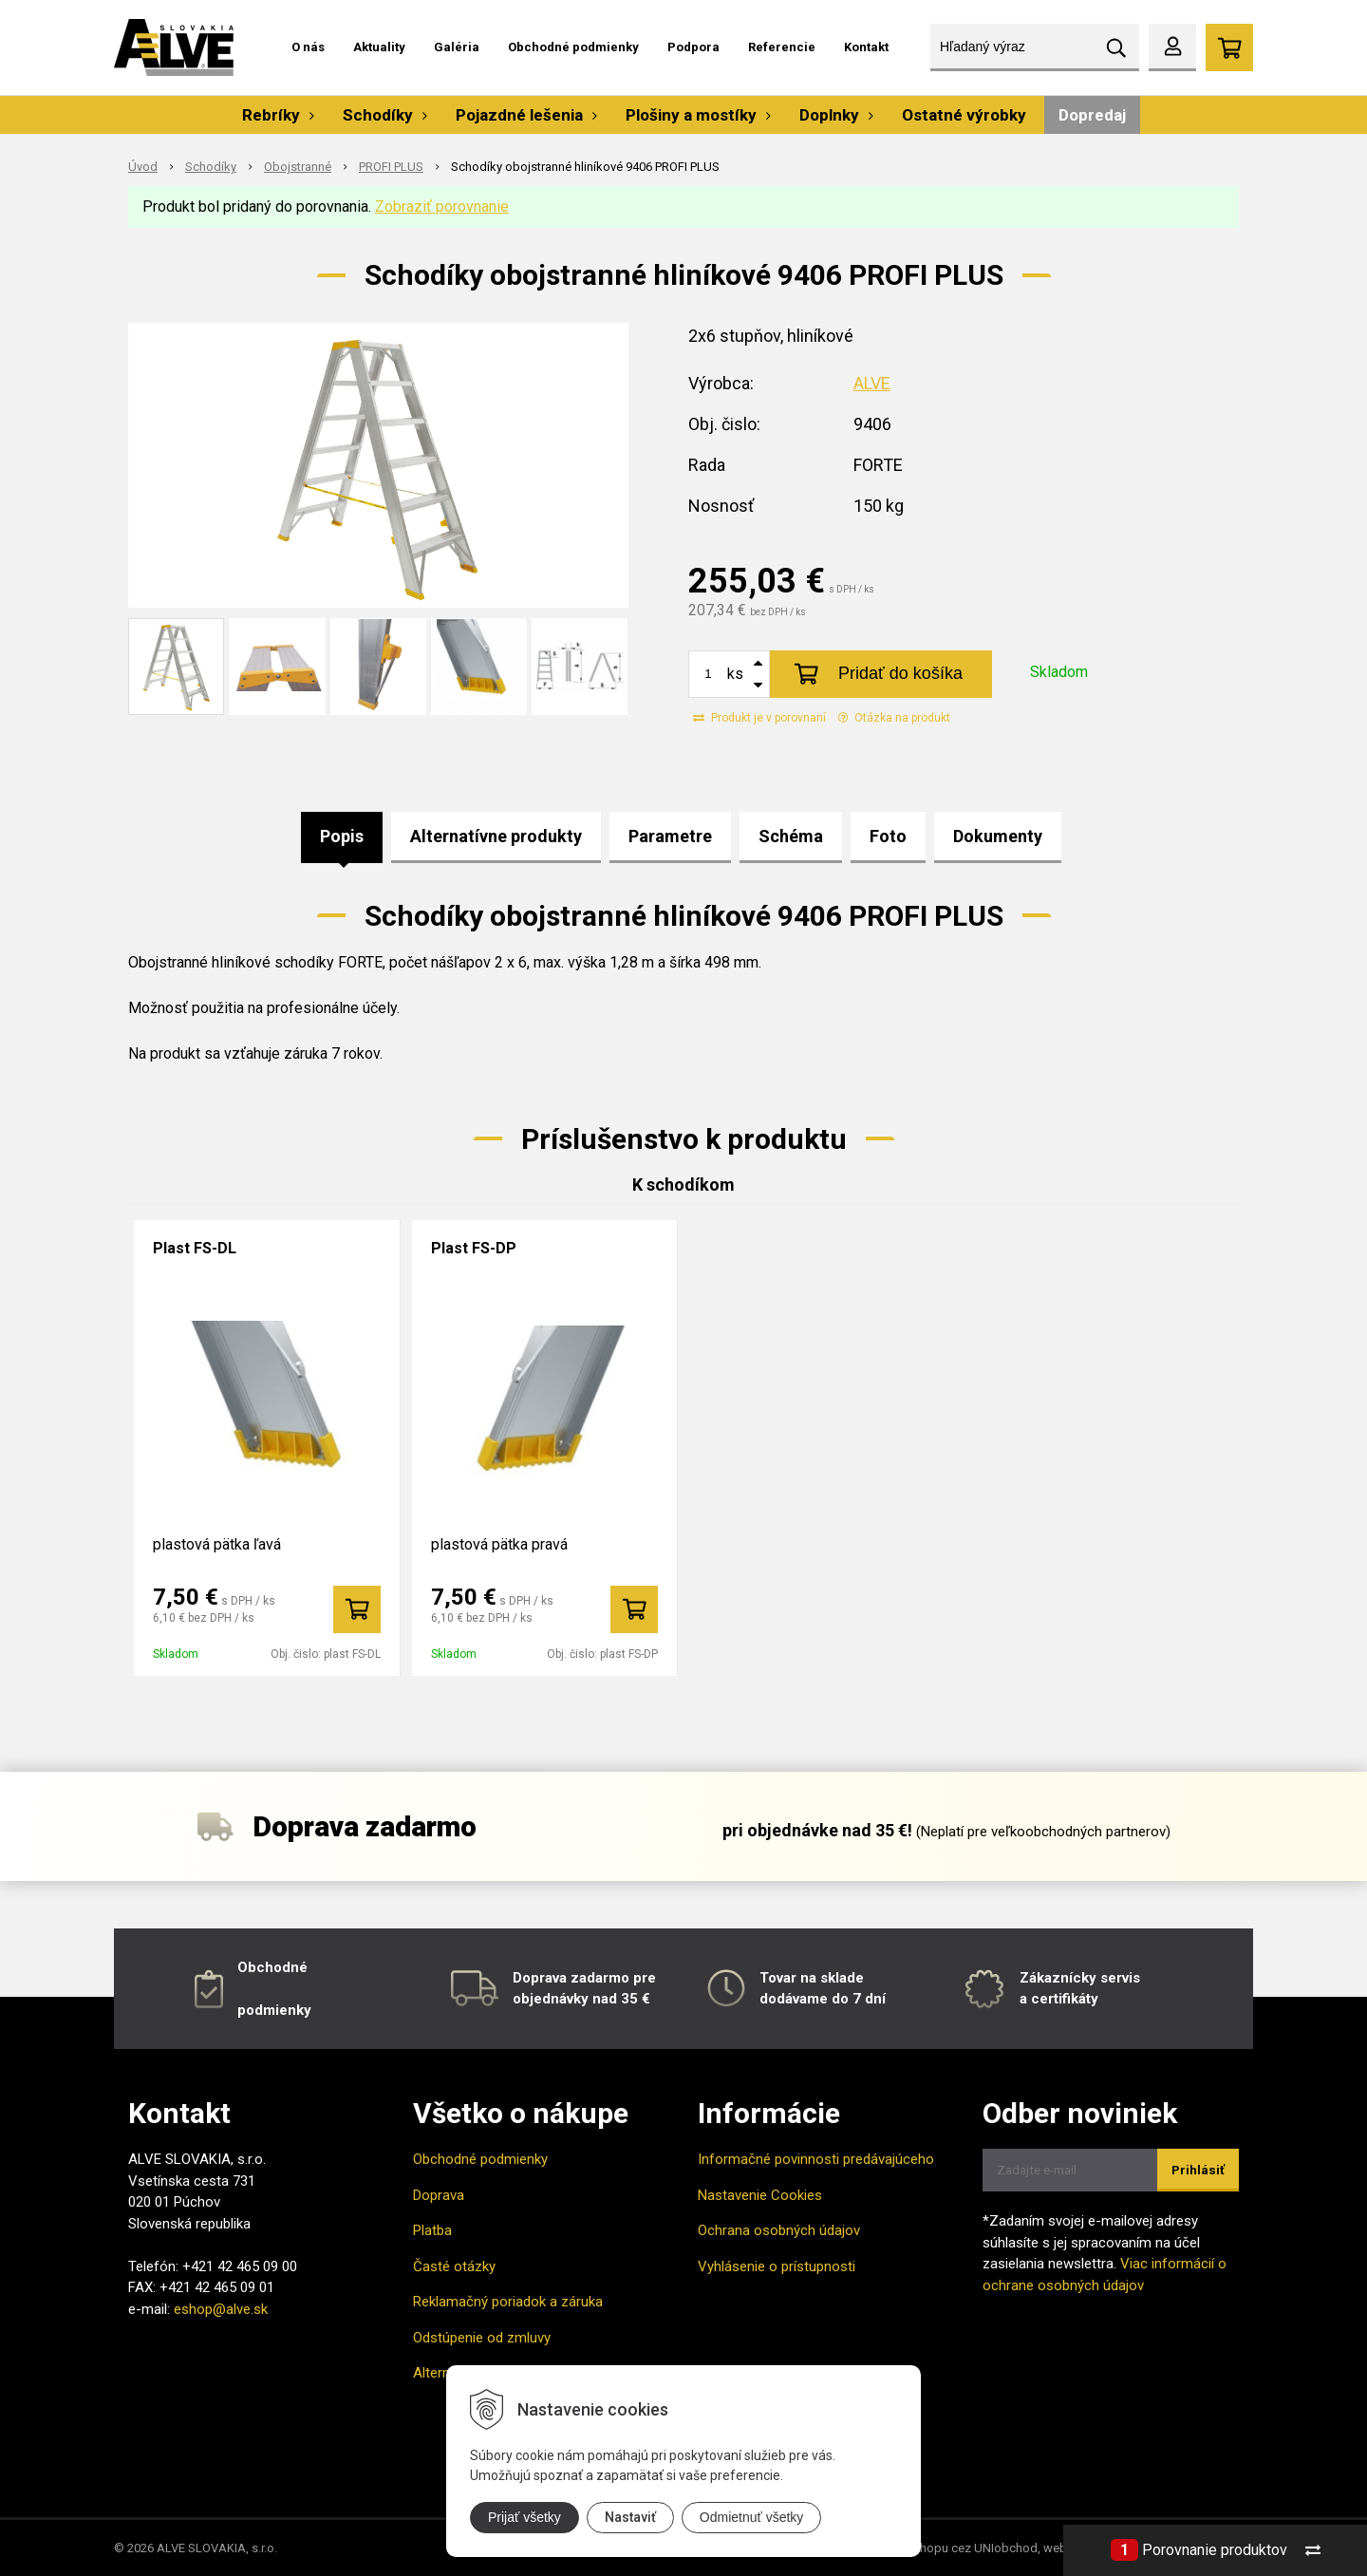 The image size is (1367, 2576). I want to click on Referencie, so click(781, 47).